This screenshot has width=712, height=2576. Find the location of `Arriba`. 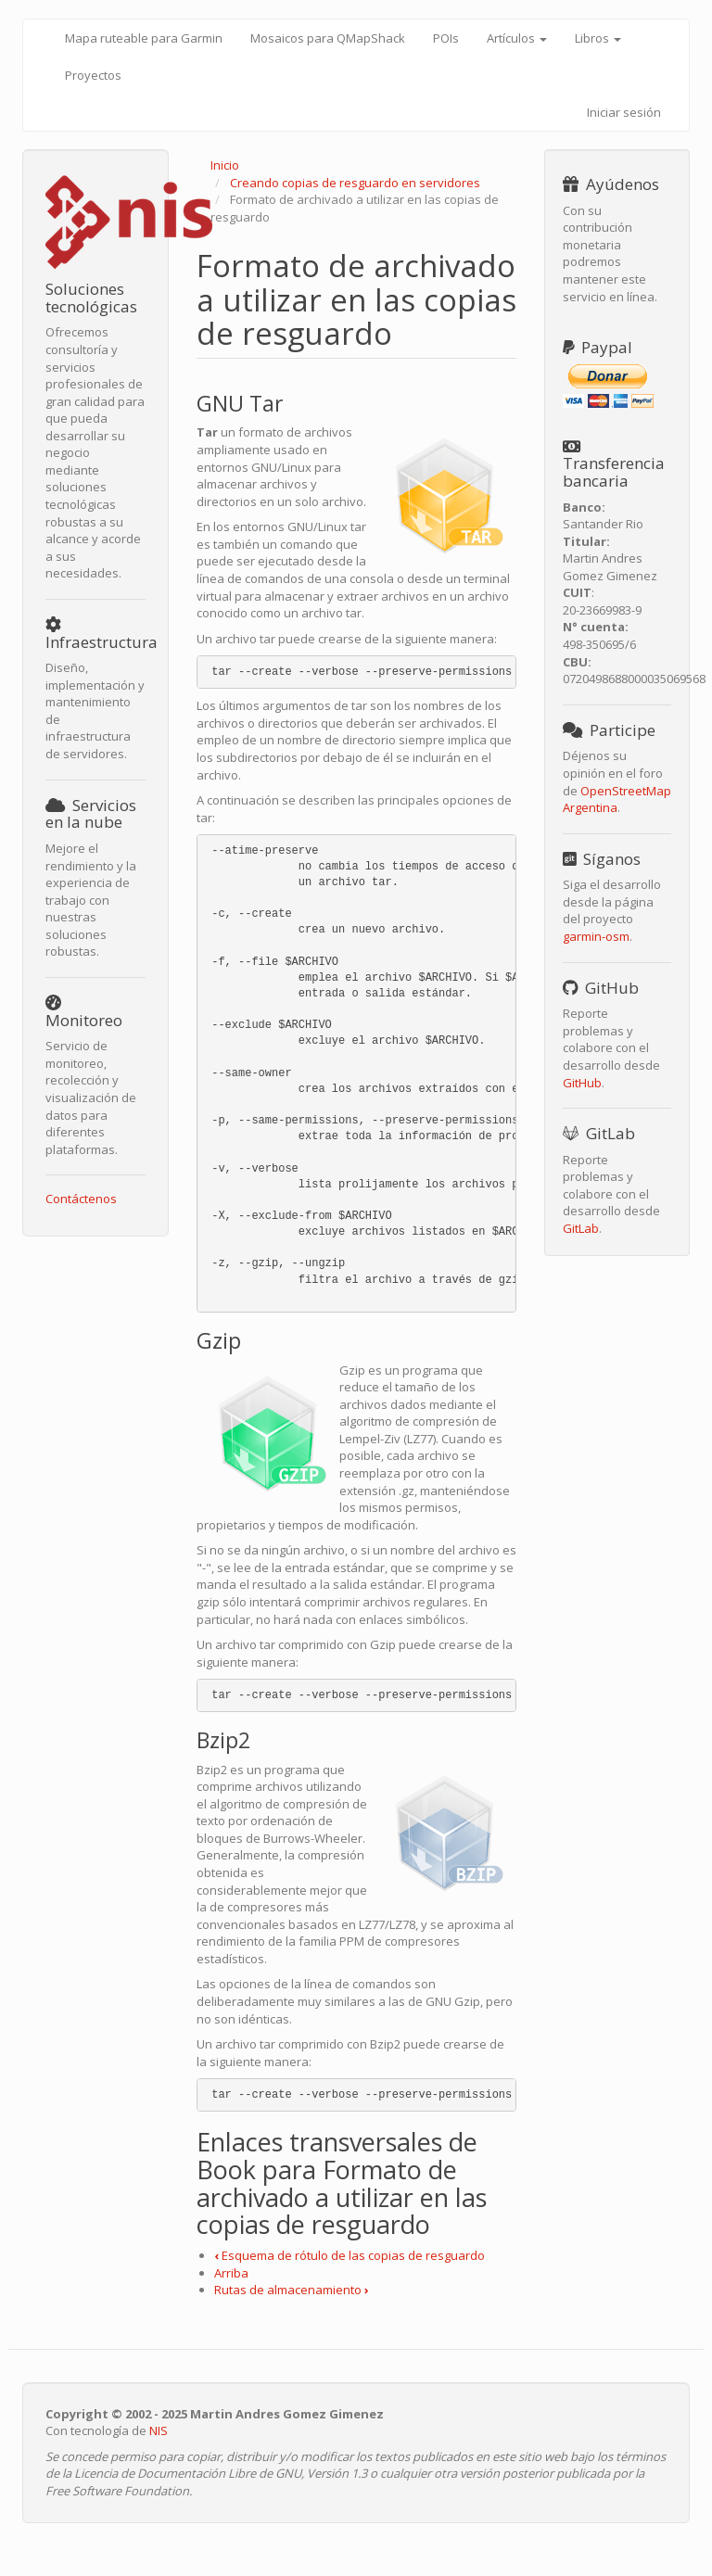

Arriba is located at coordinates (231, 2273).